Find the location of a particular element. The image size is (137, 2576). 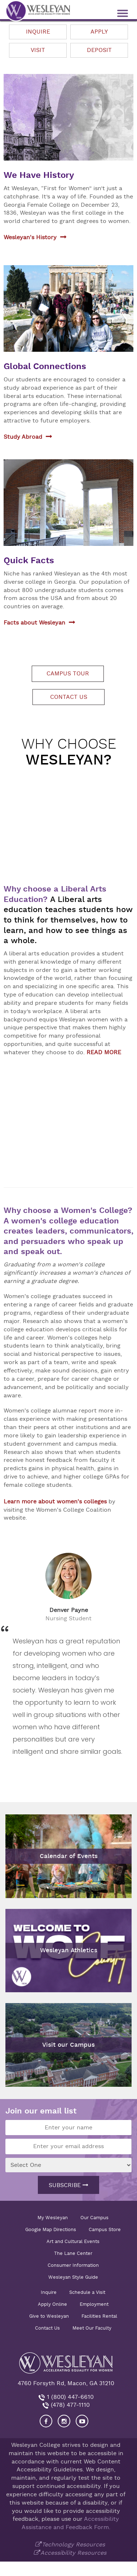

Study Abroad is located at coordinates (23, 437).